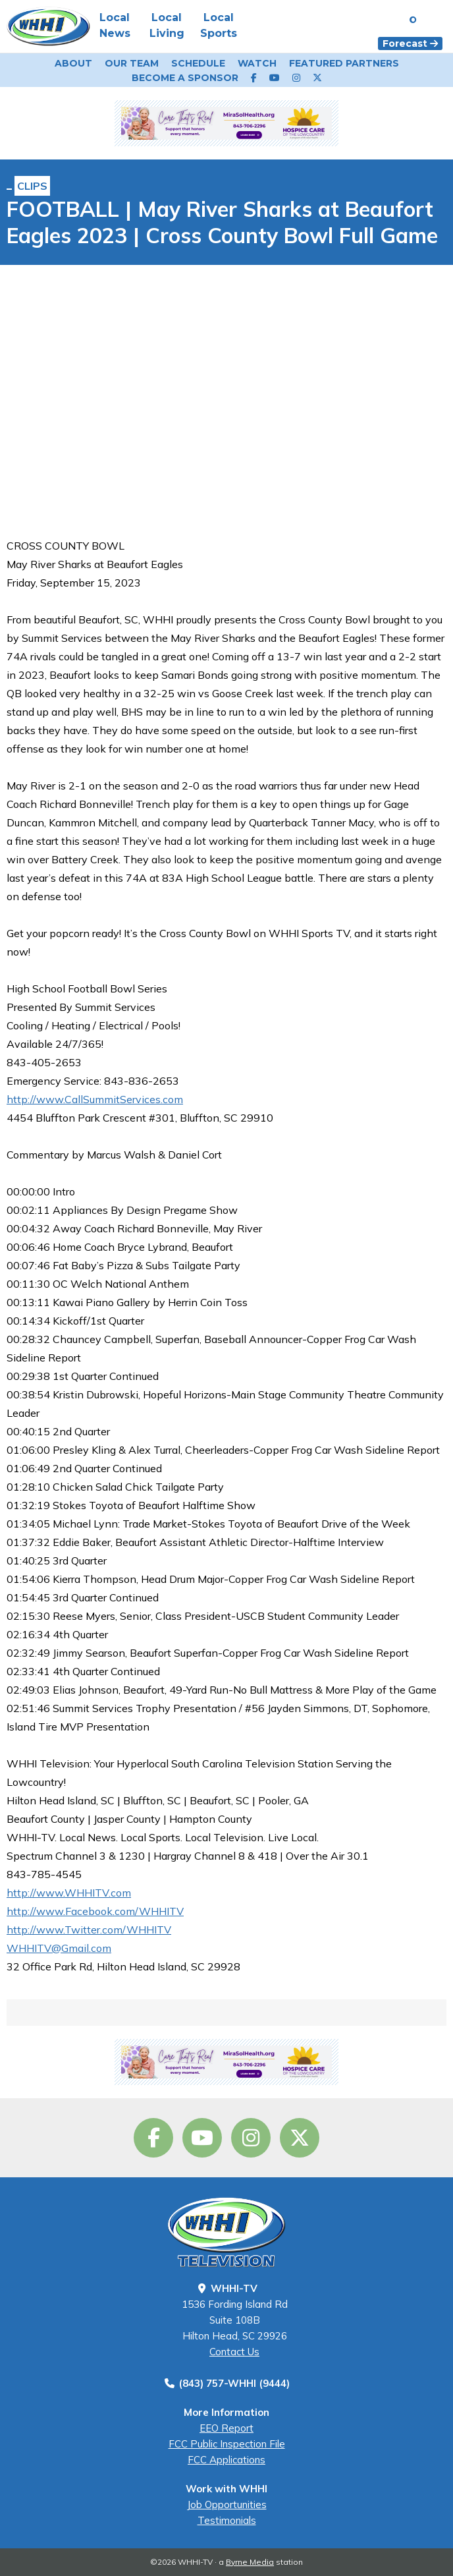  I want to click on WHHITV@Gmail.com, so click(59, 1948).